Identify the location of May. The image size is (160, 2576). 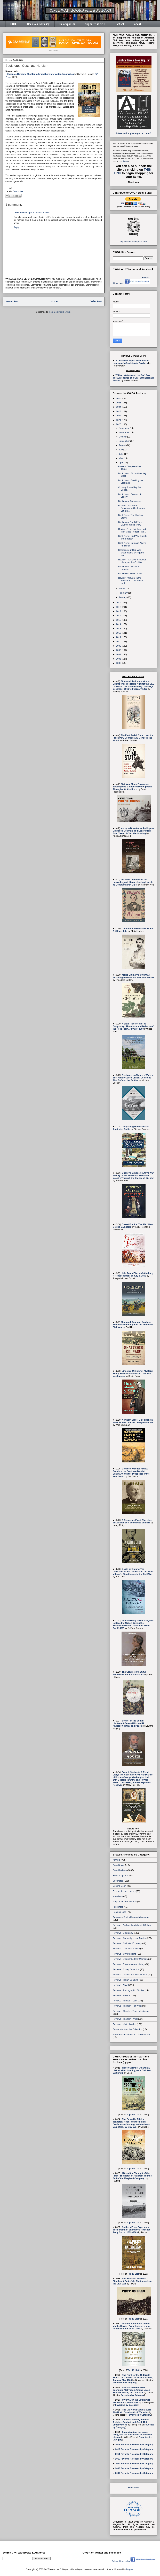
(121, 458).